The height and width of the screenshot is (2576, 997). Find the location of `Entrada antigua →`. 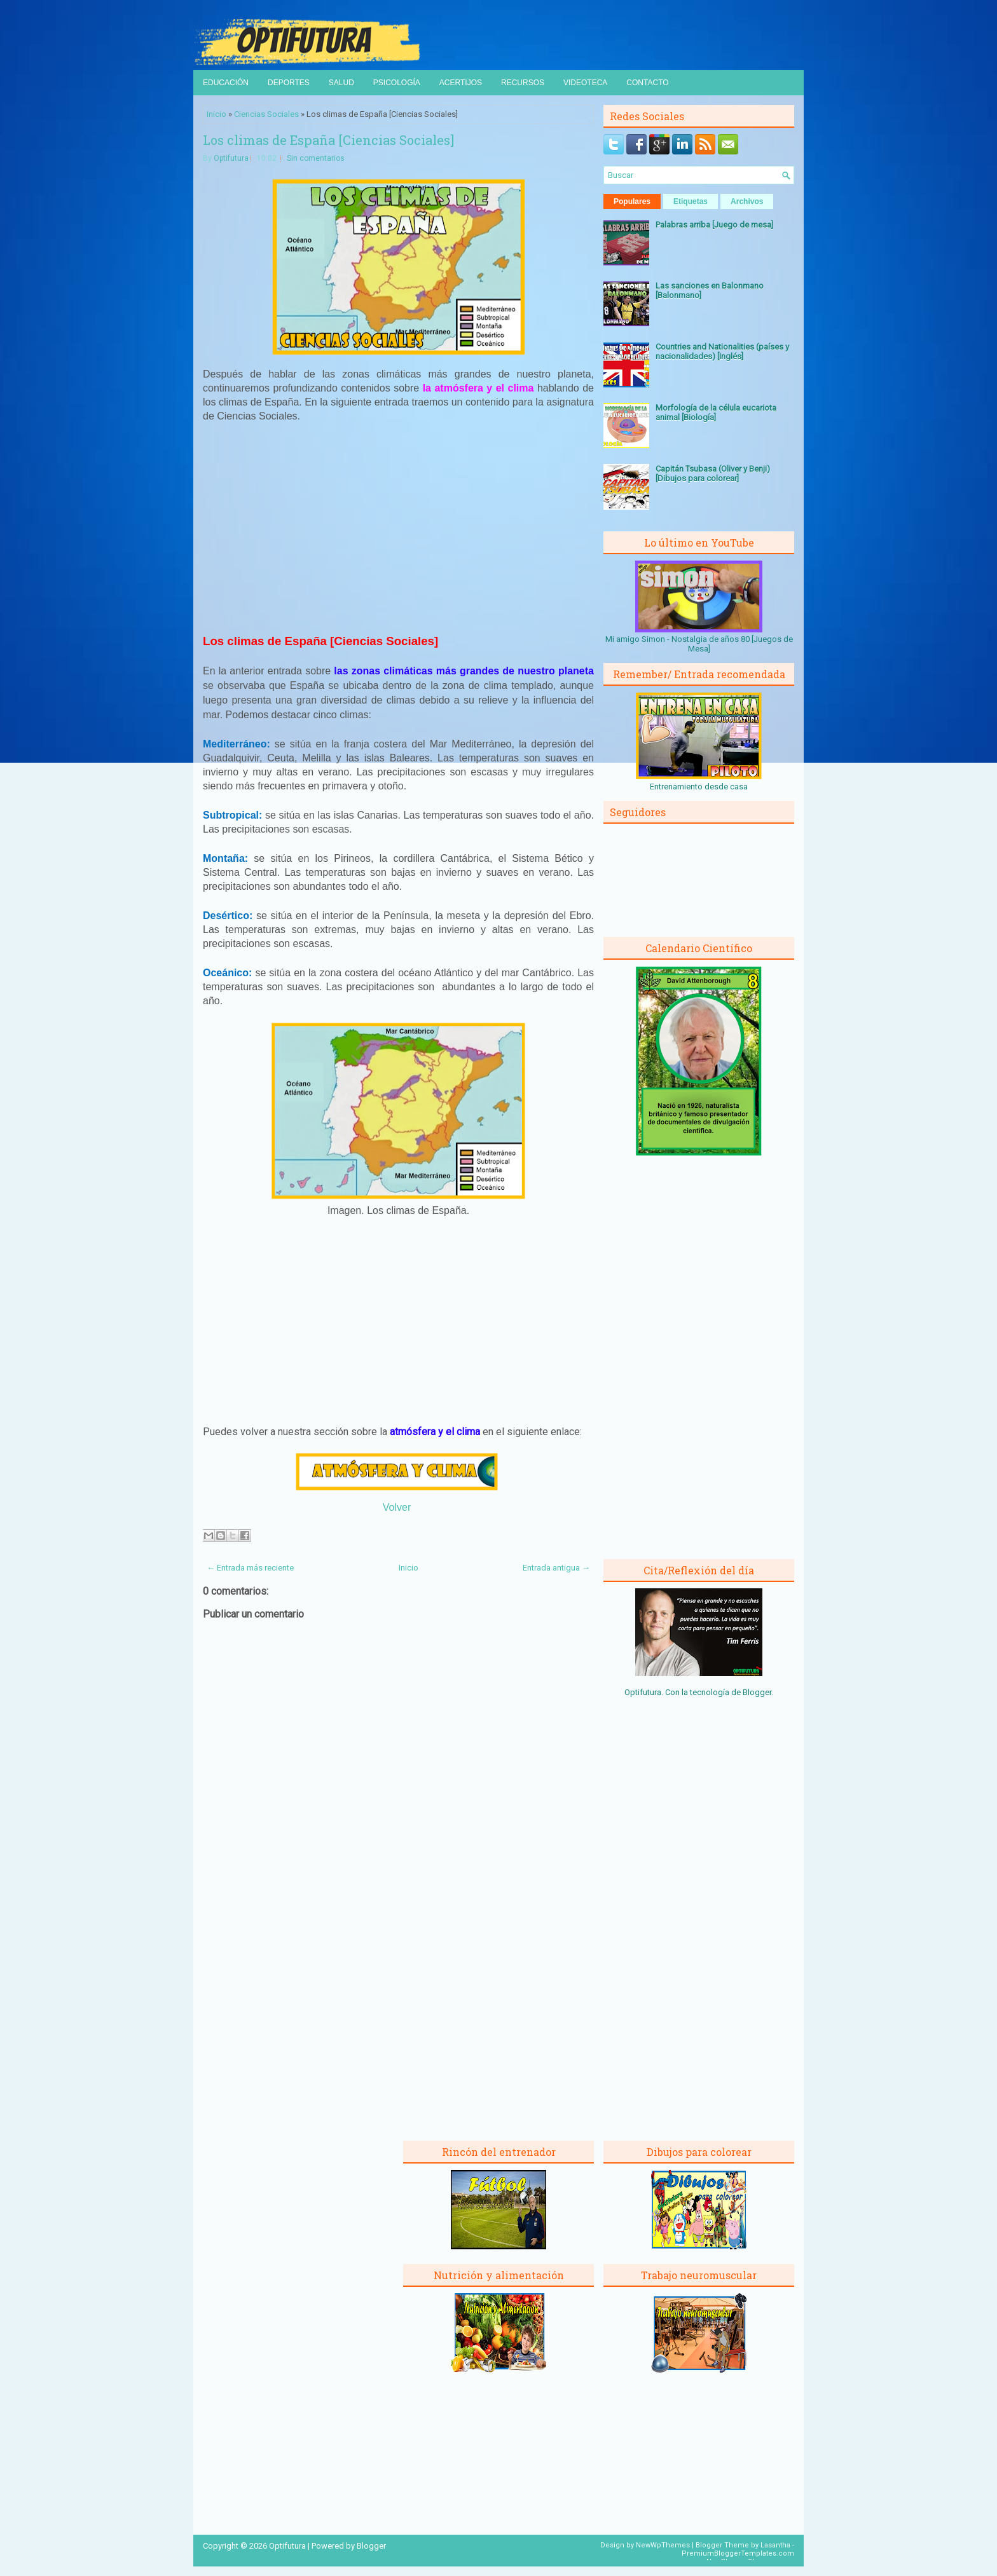

Entrada antigua → is located at coordinates (556, 1567).